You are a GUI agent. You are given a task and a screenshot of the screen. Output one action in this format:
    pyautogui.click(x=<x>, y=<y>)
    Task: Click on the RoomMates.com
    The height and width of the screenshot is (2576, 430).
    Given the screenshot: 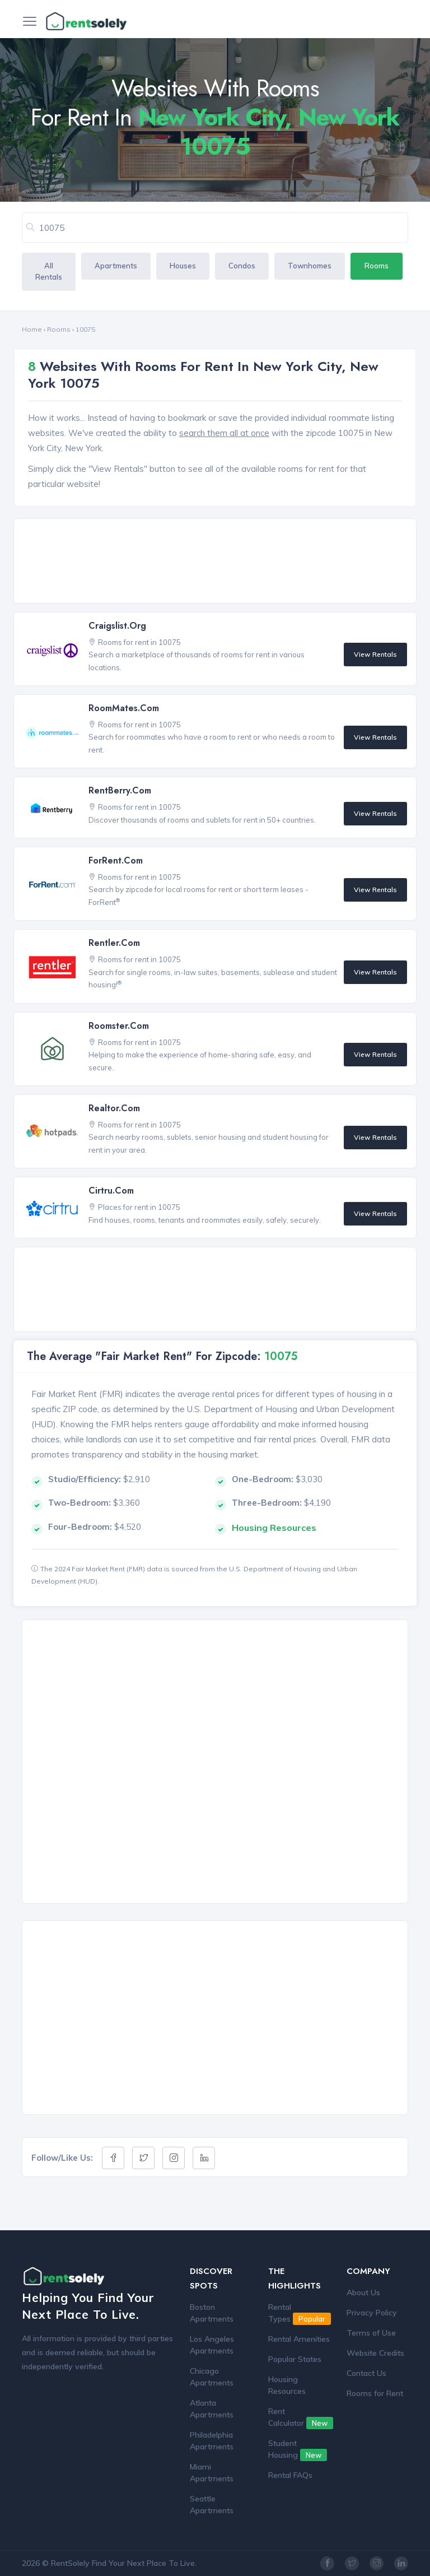 What is the action you would take?
    pyautogui.click(x=123, y=708)
    